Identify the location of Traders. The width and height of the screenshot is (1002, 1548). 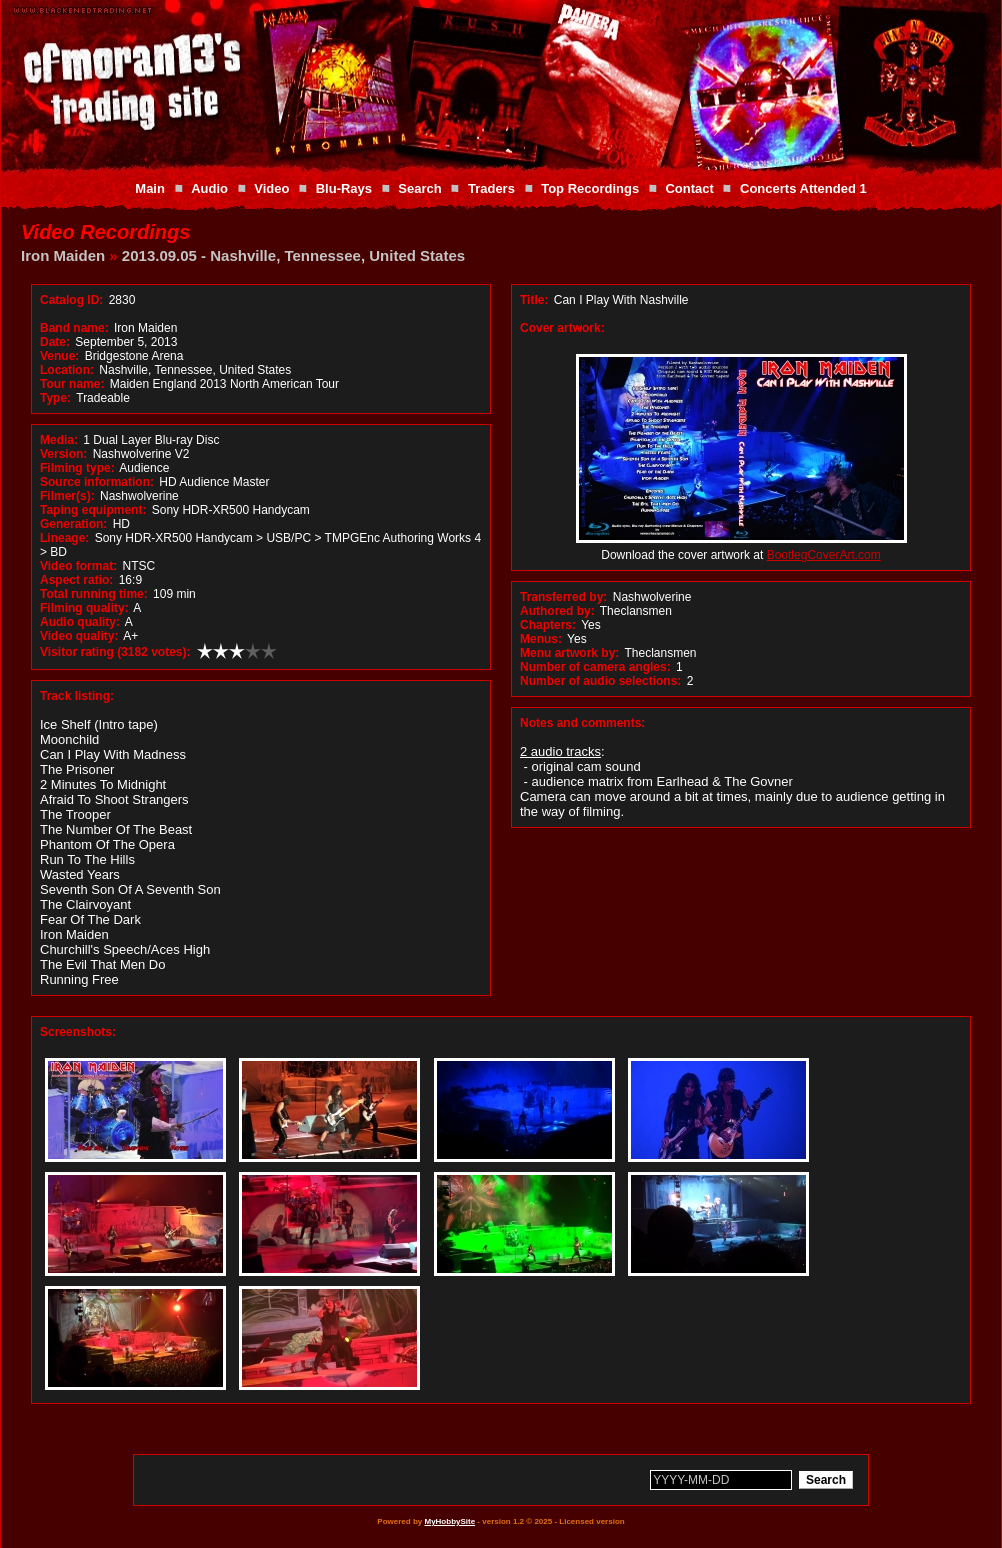
(491, 188).